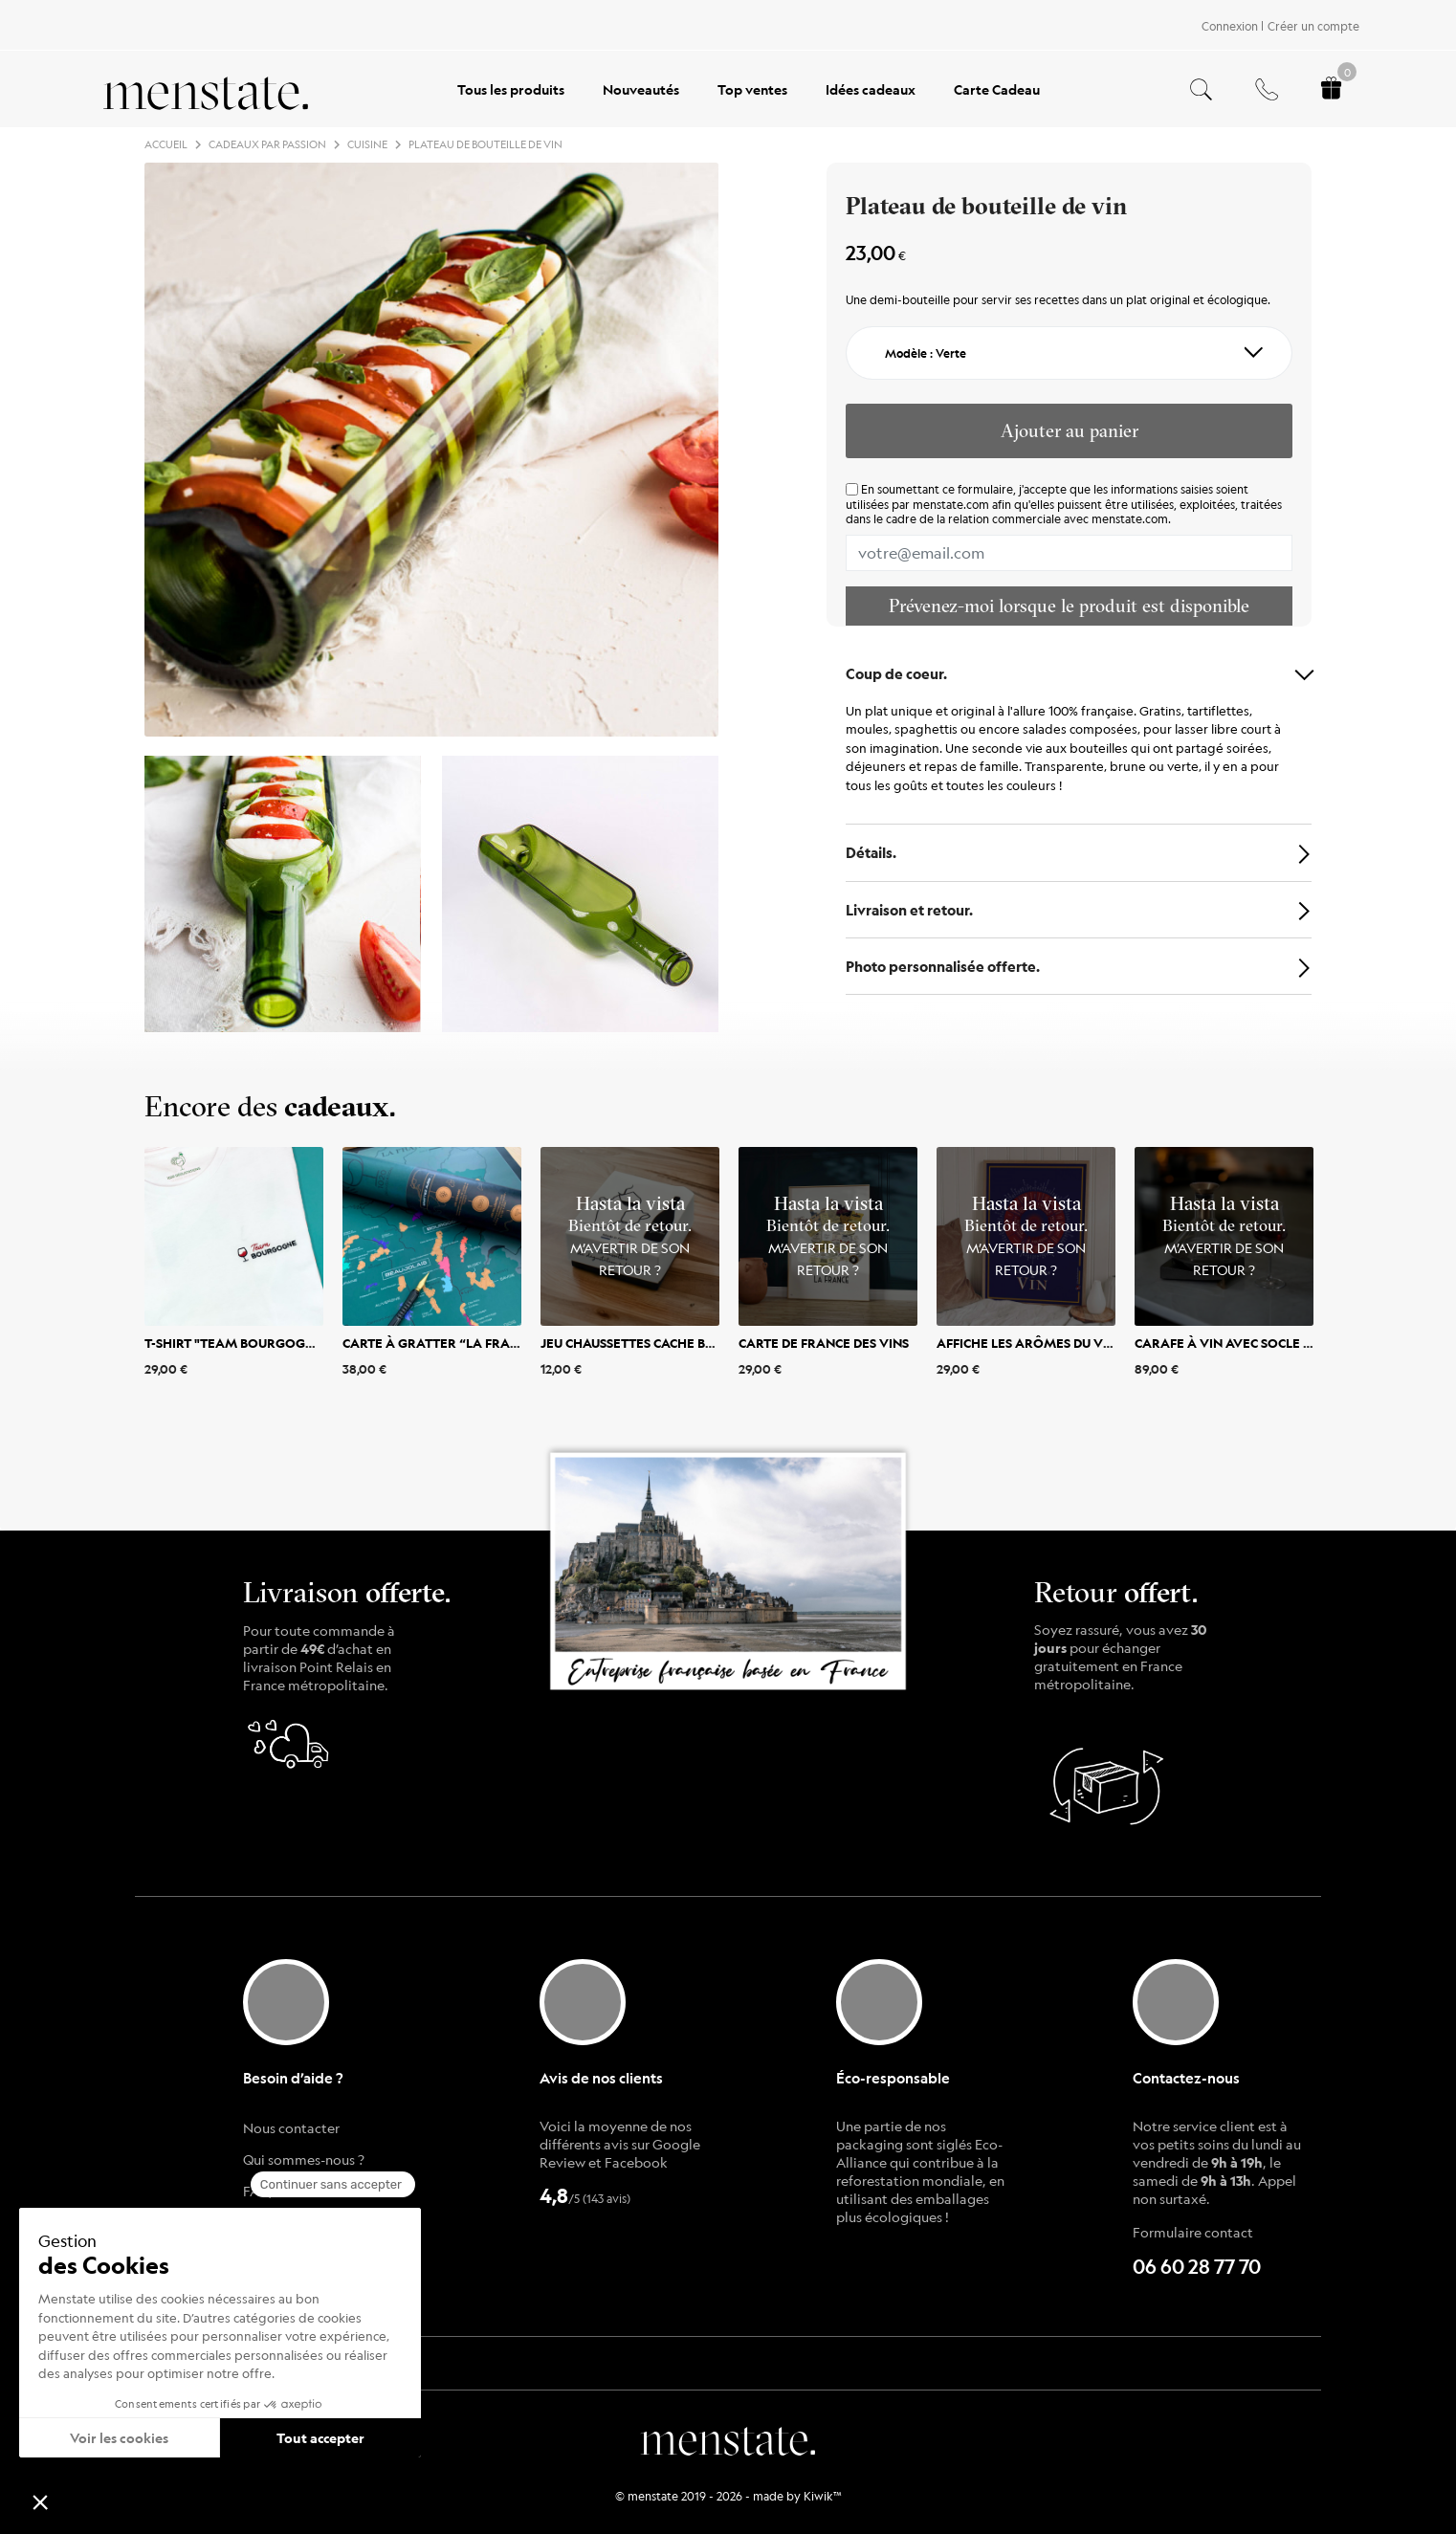 The image size is (1456, 2534). Describe the element at coordinates (236, 1342) in the screenshot. I see `T-shirt "Team Bourgogne"` at that location.